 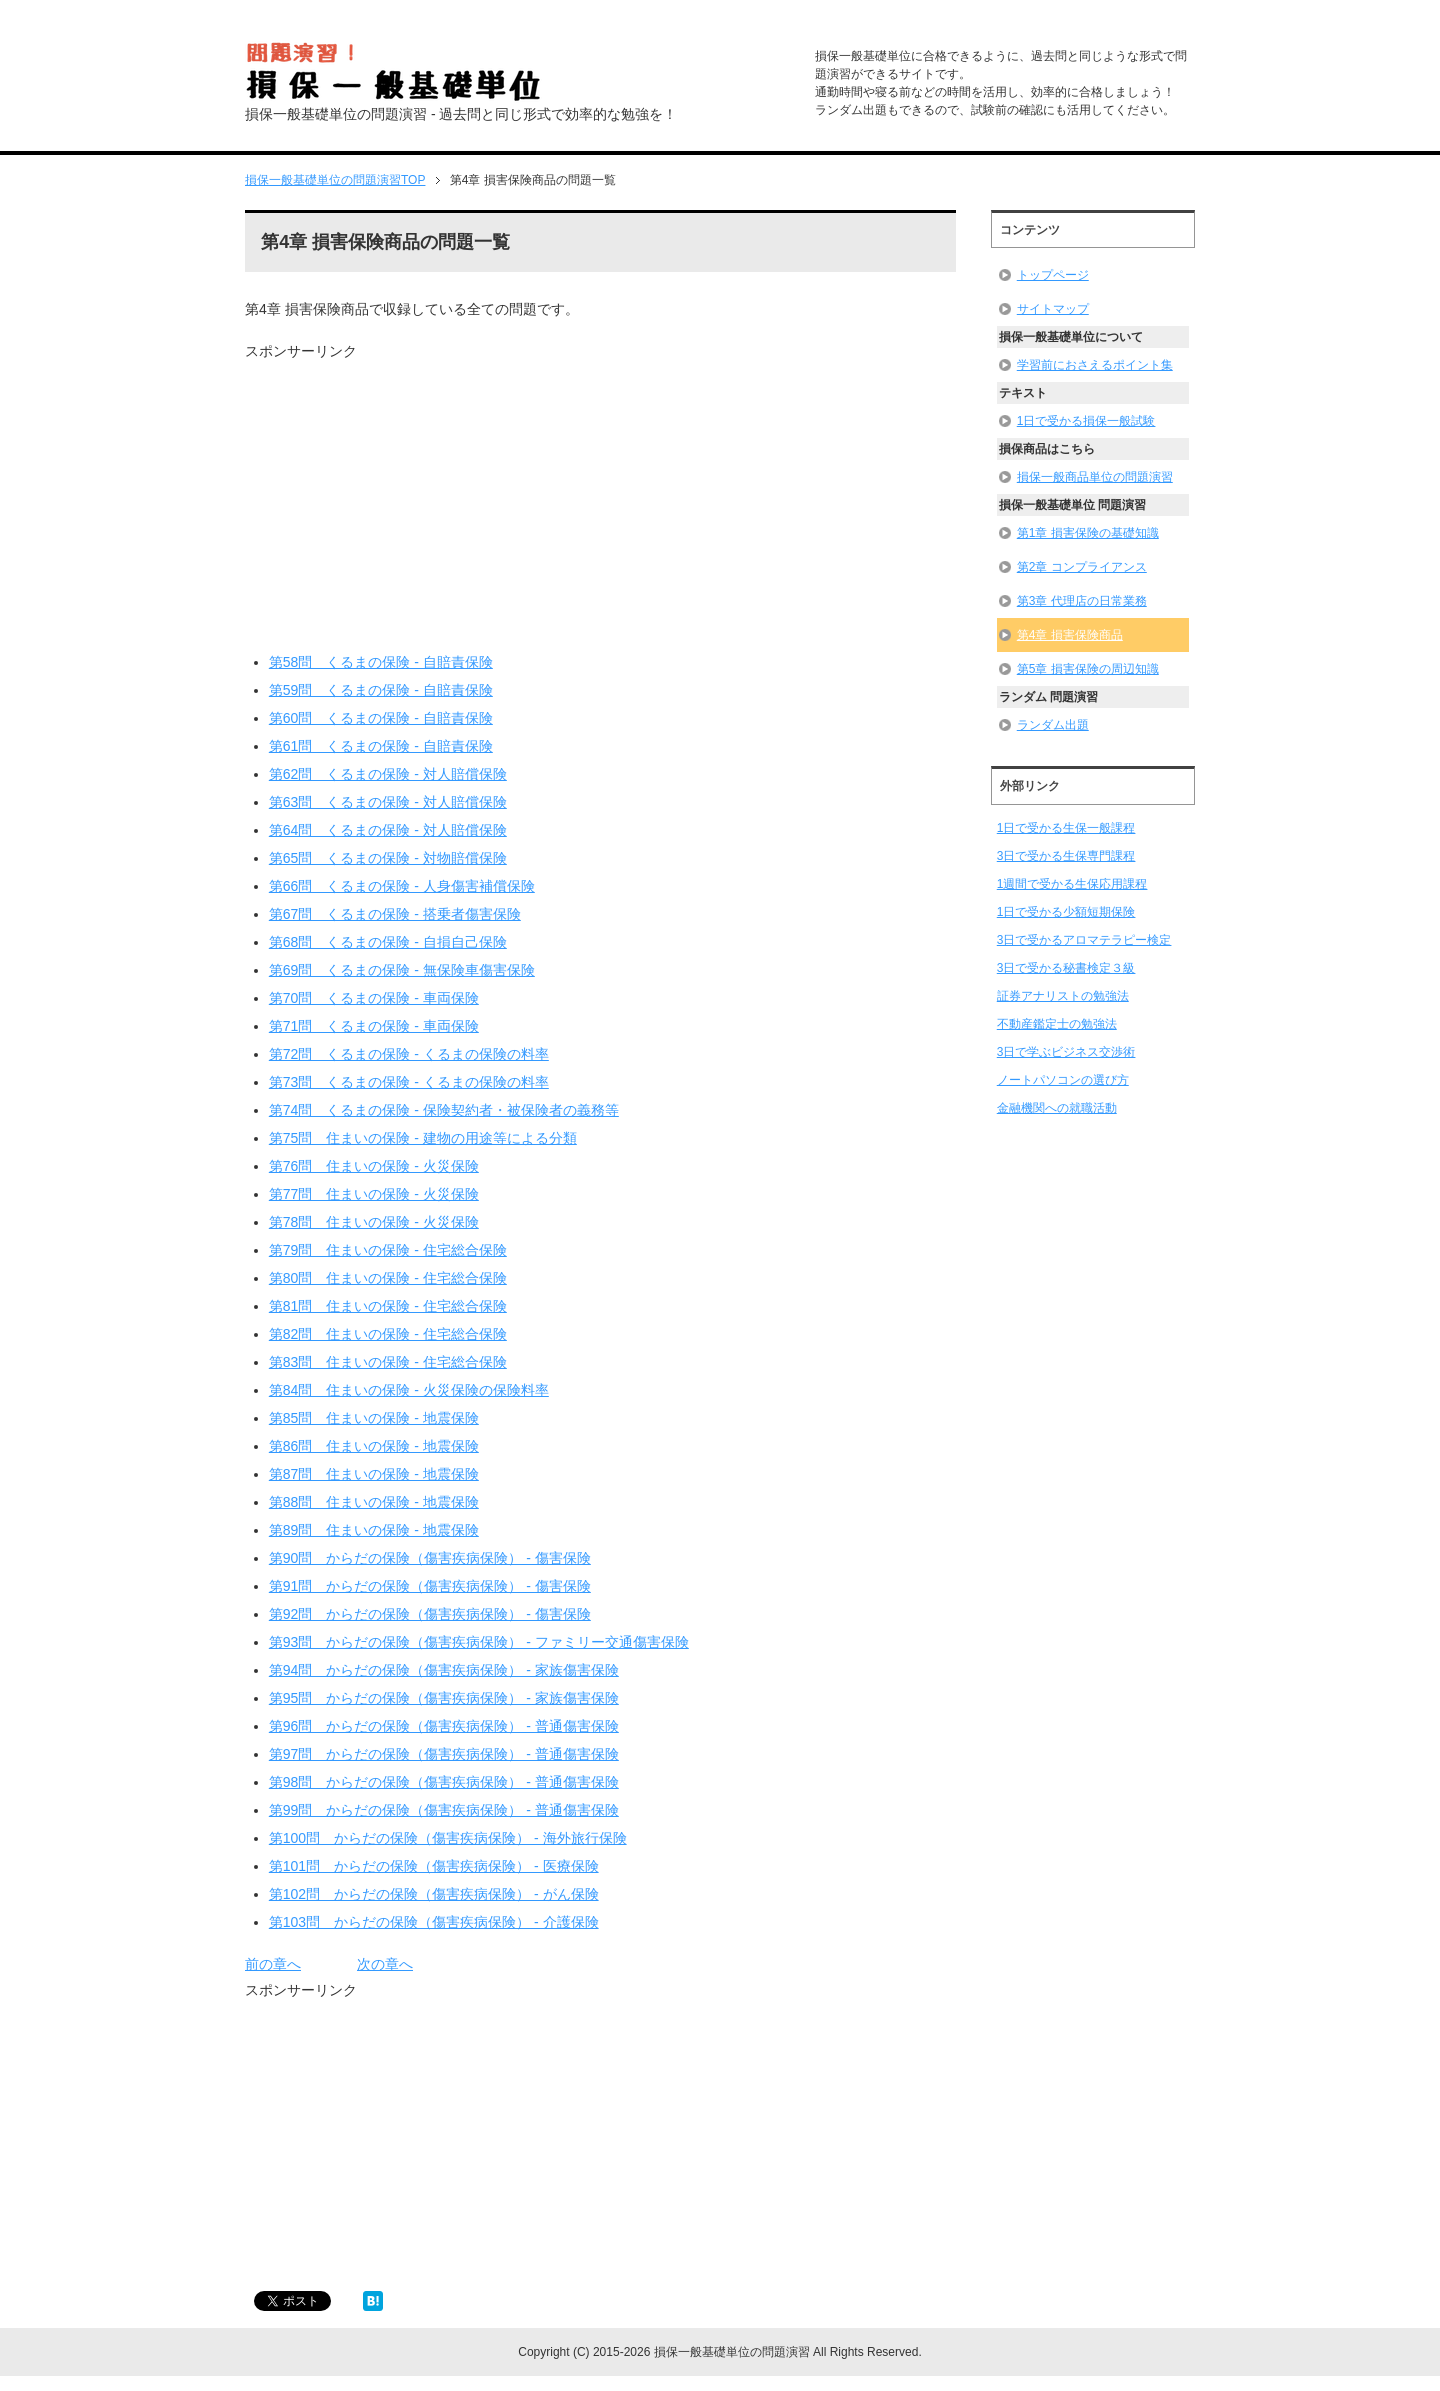 I want to click on 第71問 くるまの保険 - 車両保険, so click(x=374, y=1026).